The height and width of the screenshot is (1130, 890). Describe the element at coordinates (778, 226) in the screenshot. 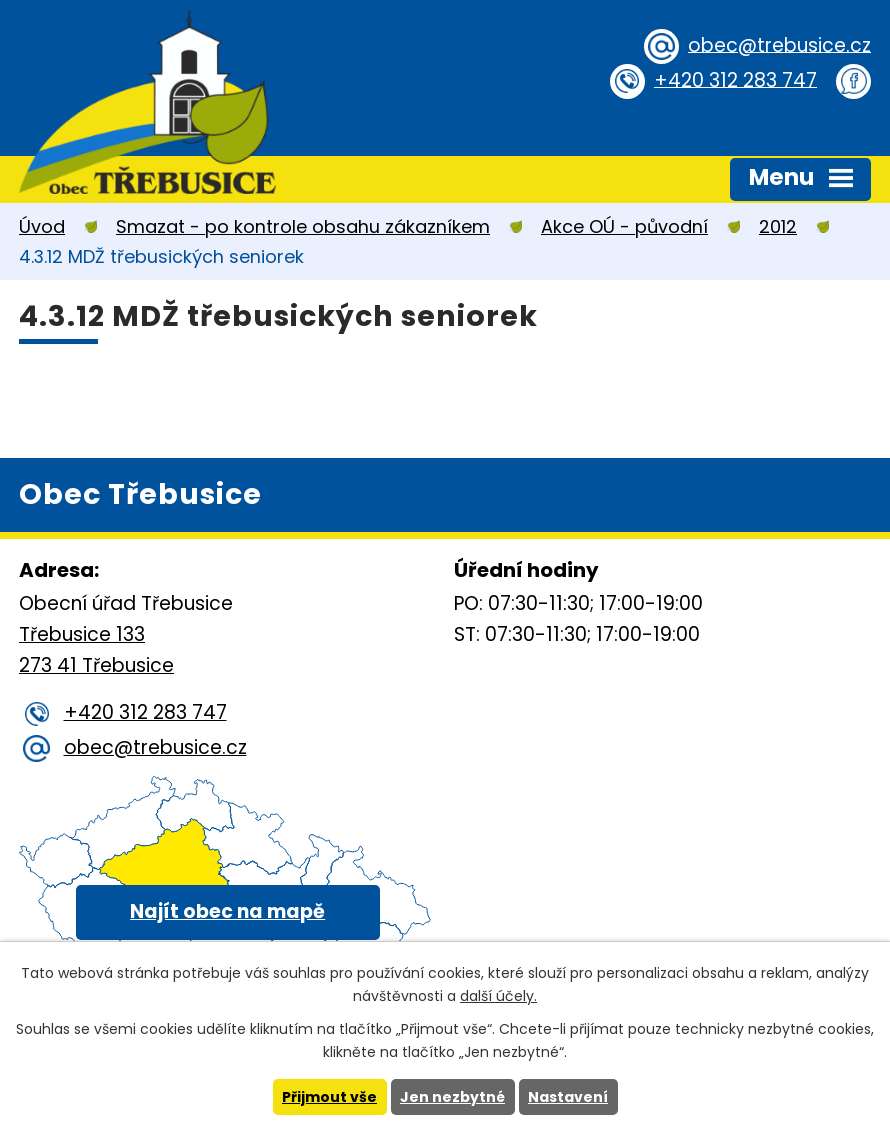

I see `2012` at that location.